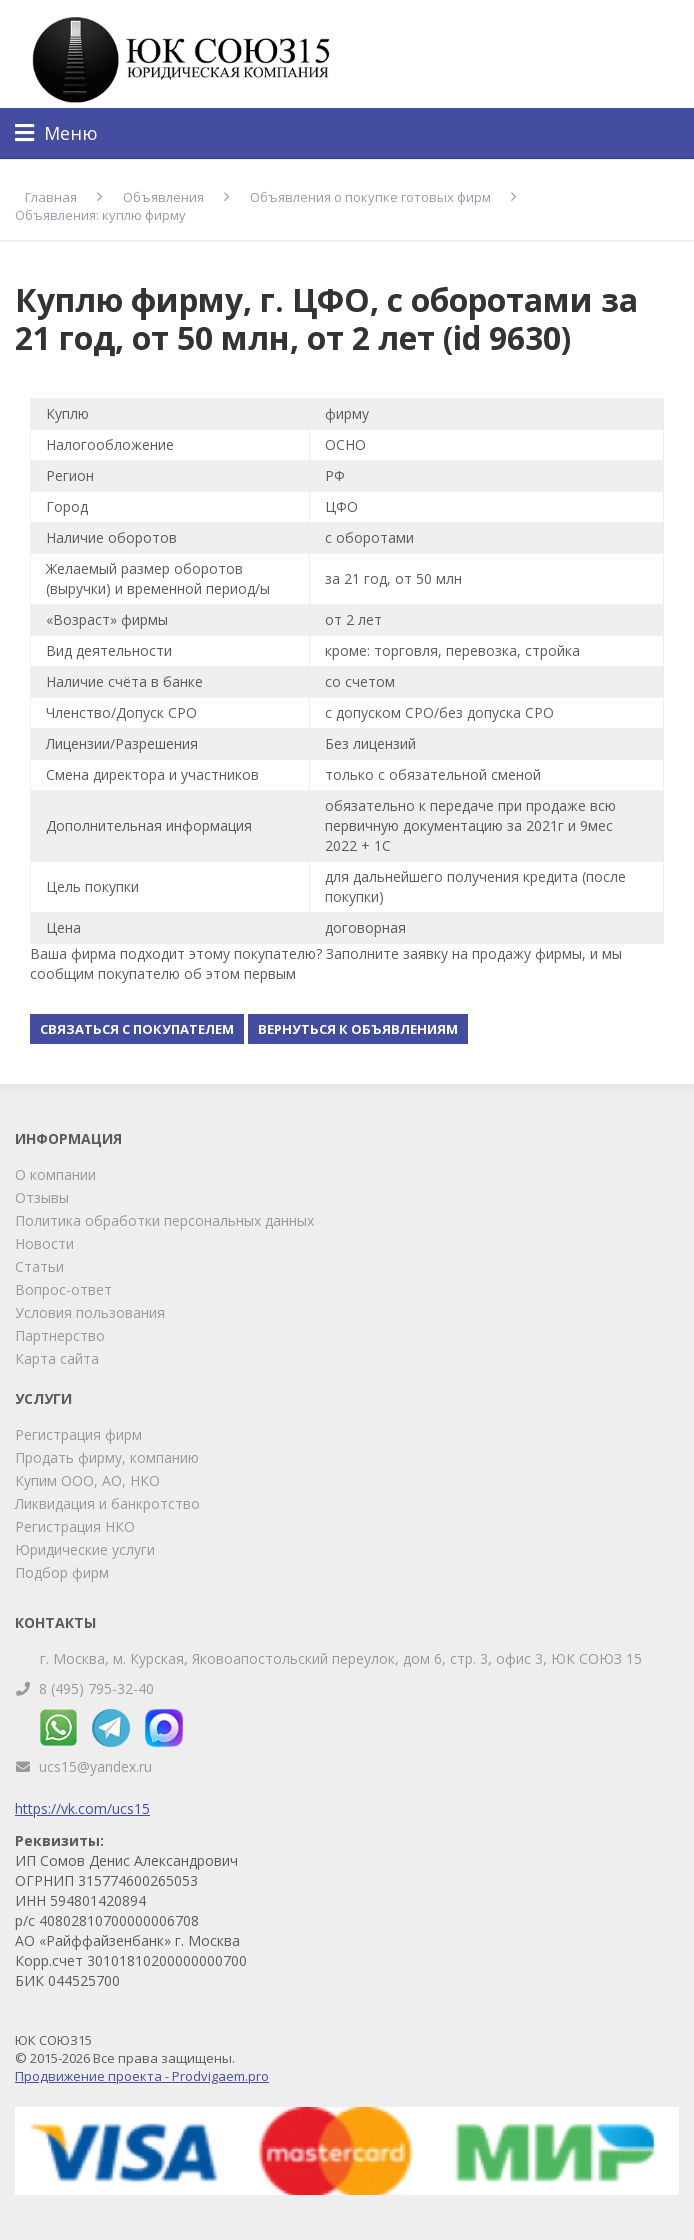  Describe the element at coordinates (42, 1197) in the screenshot. I see `Отзывы` at that location.